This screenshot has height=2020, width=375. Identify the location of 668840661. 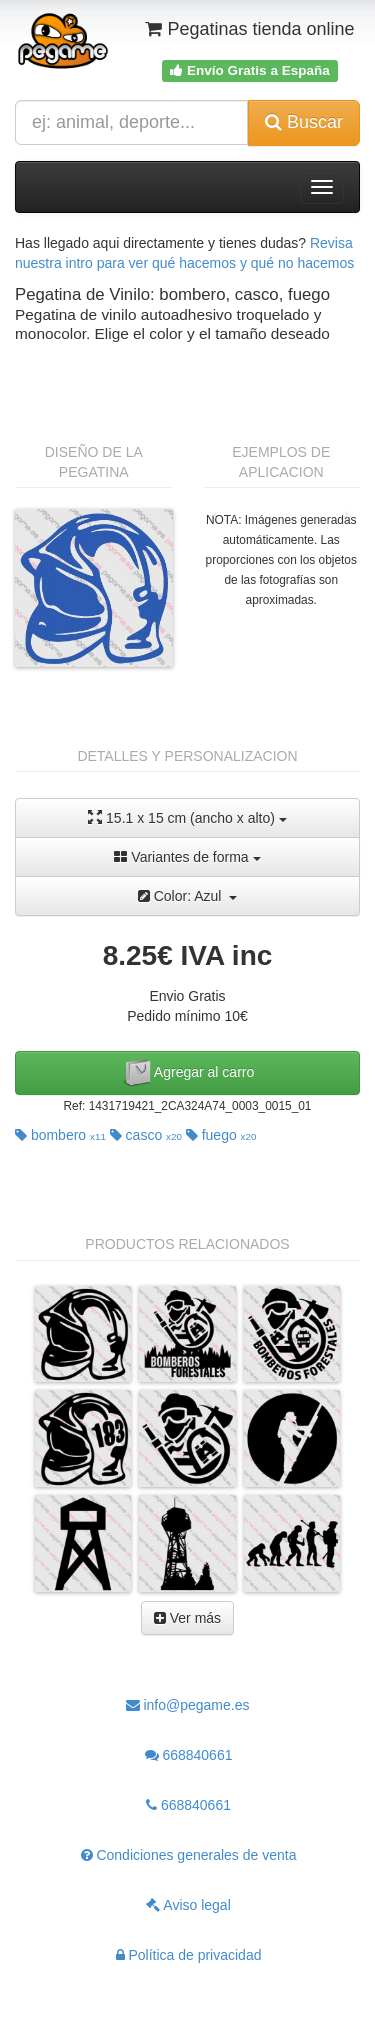
(189, 1755).